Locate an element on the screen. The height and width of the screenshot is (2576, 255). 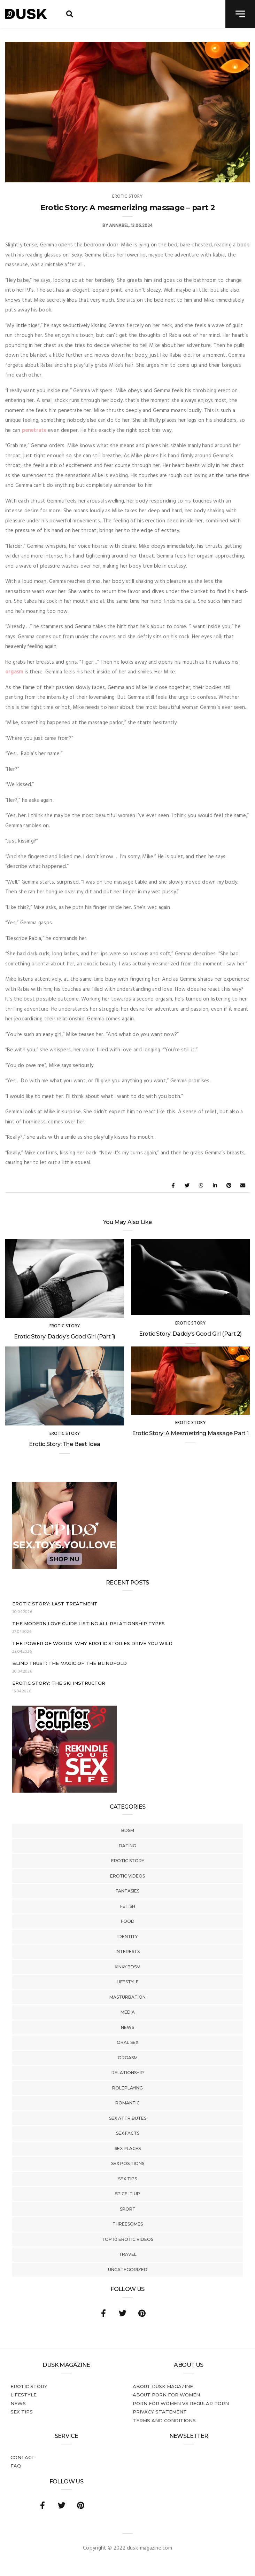
Privacy statement is located at coordinates (160, 2412).